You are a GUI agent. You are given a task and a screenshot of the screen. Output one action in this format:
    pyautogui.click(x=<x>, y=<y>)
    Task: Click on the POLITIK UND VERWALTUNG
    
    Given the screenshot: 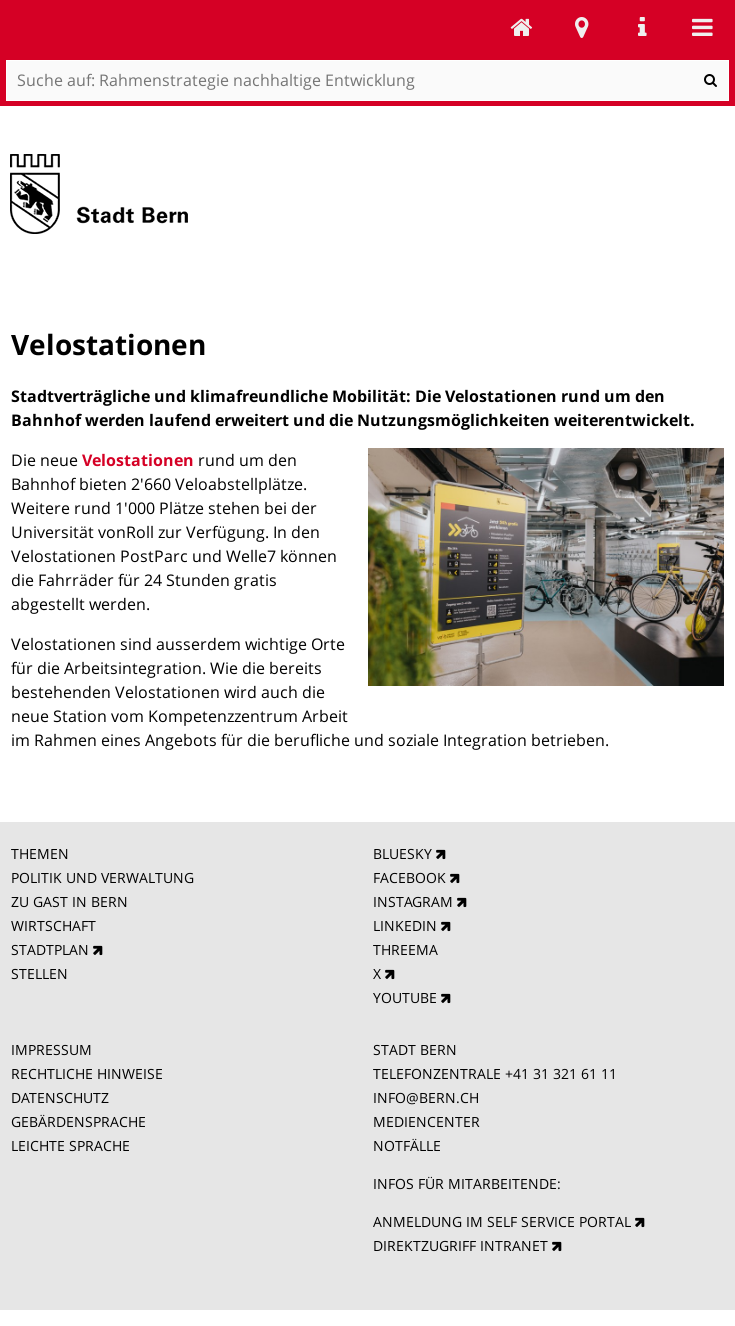 What is the action you would take?
    pyautogui.click(x=102, y=877)
    